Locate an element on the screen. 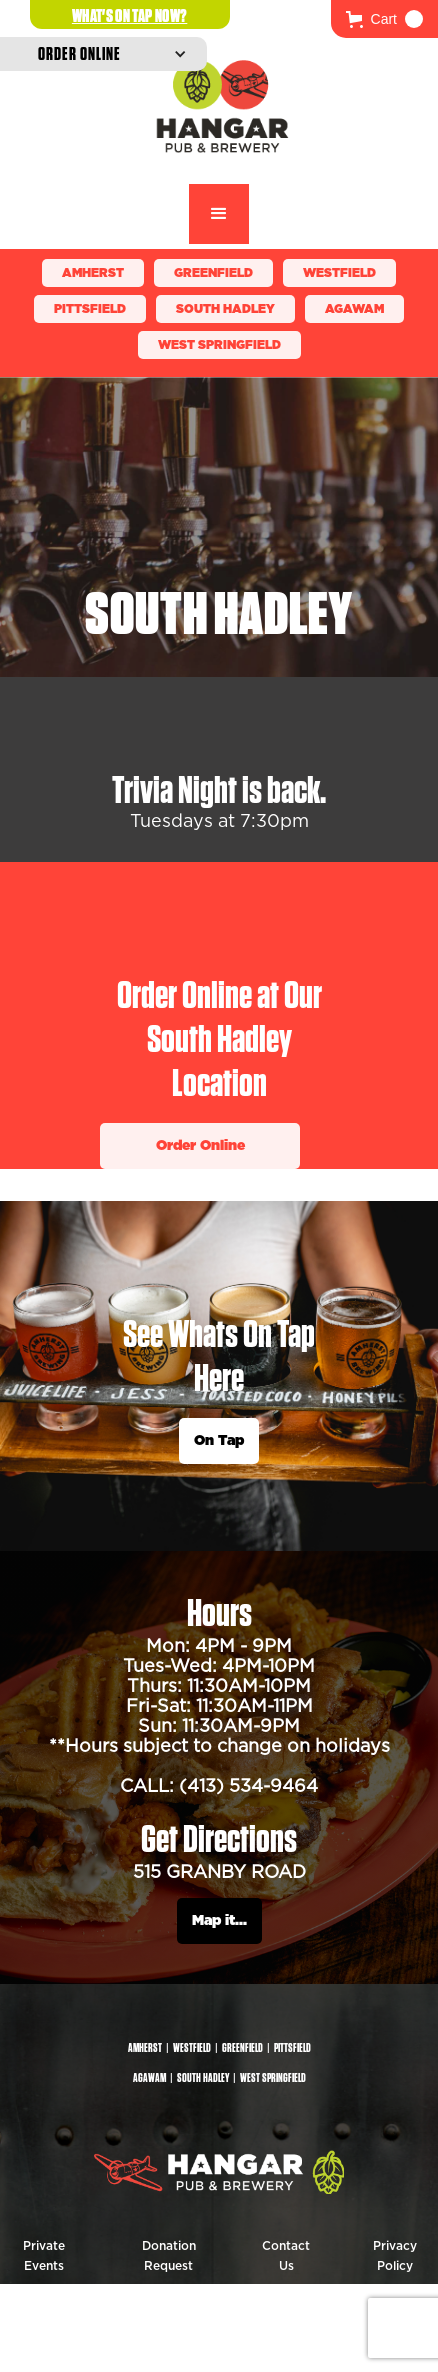 The height and width of the screenshot is (2372, 438). Privacy Policy is located at coordinates (395, 2256).